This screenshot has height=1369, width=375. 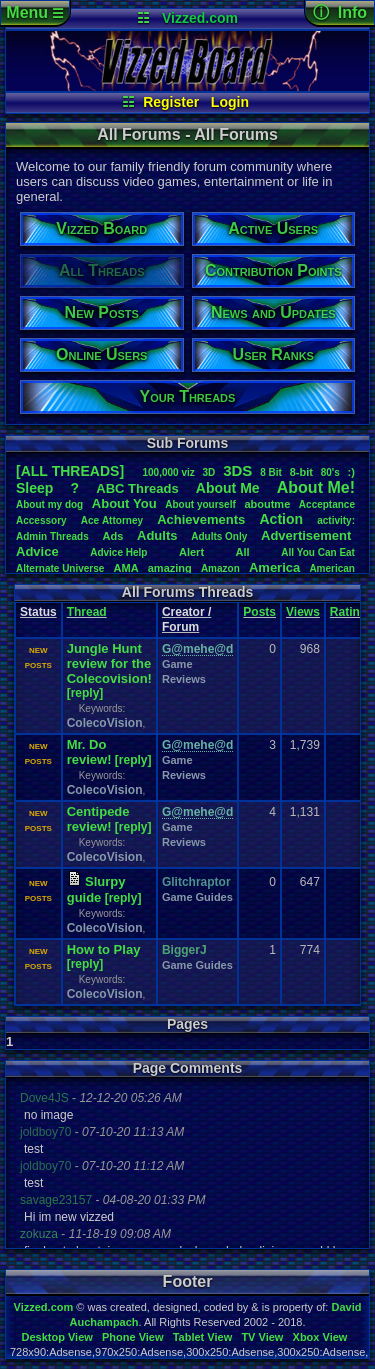 I want to click on Adults, so click(x=157, y=535).